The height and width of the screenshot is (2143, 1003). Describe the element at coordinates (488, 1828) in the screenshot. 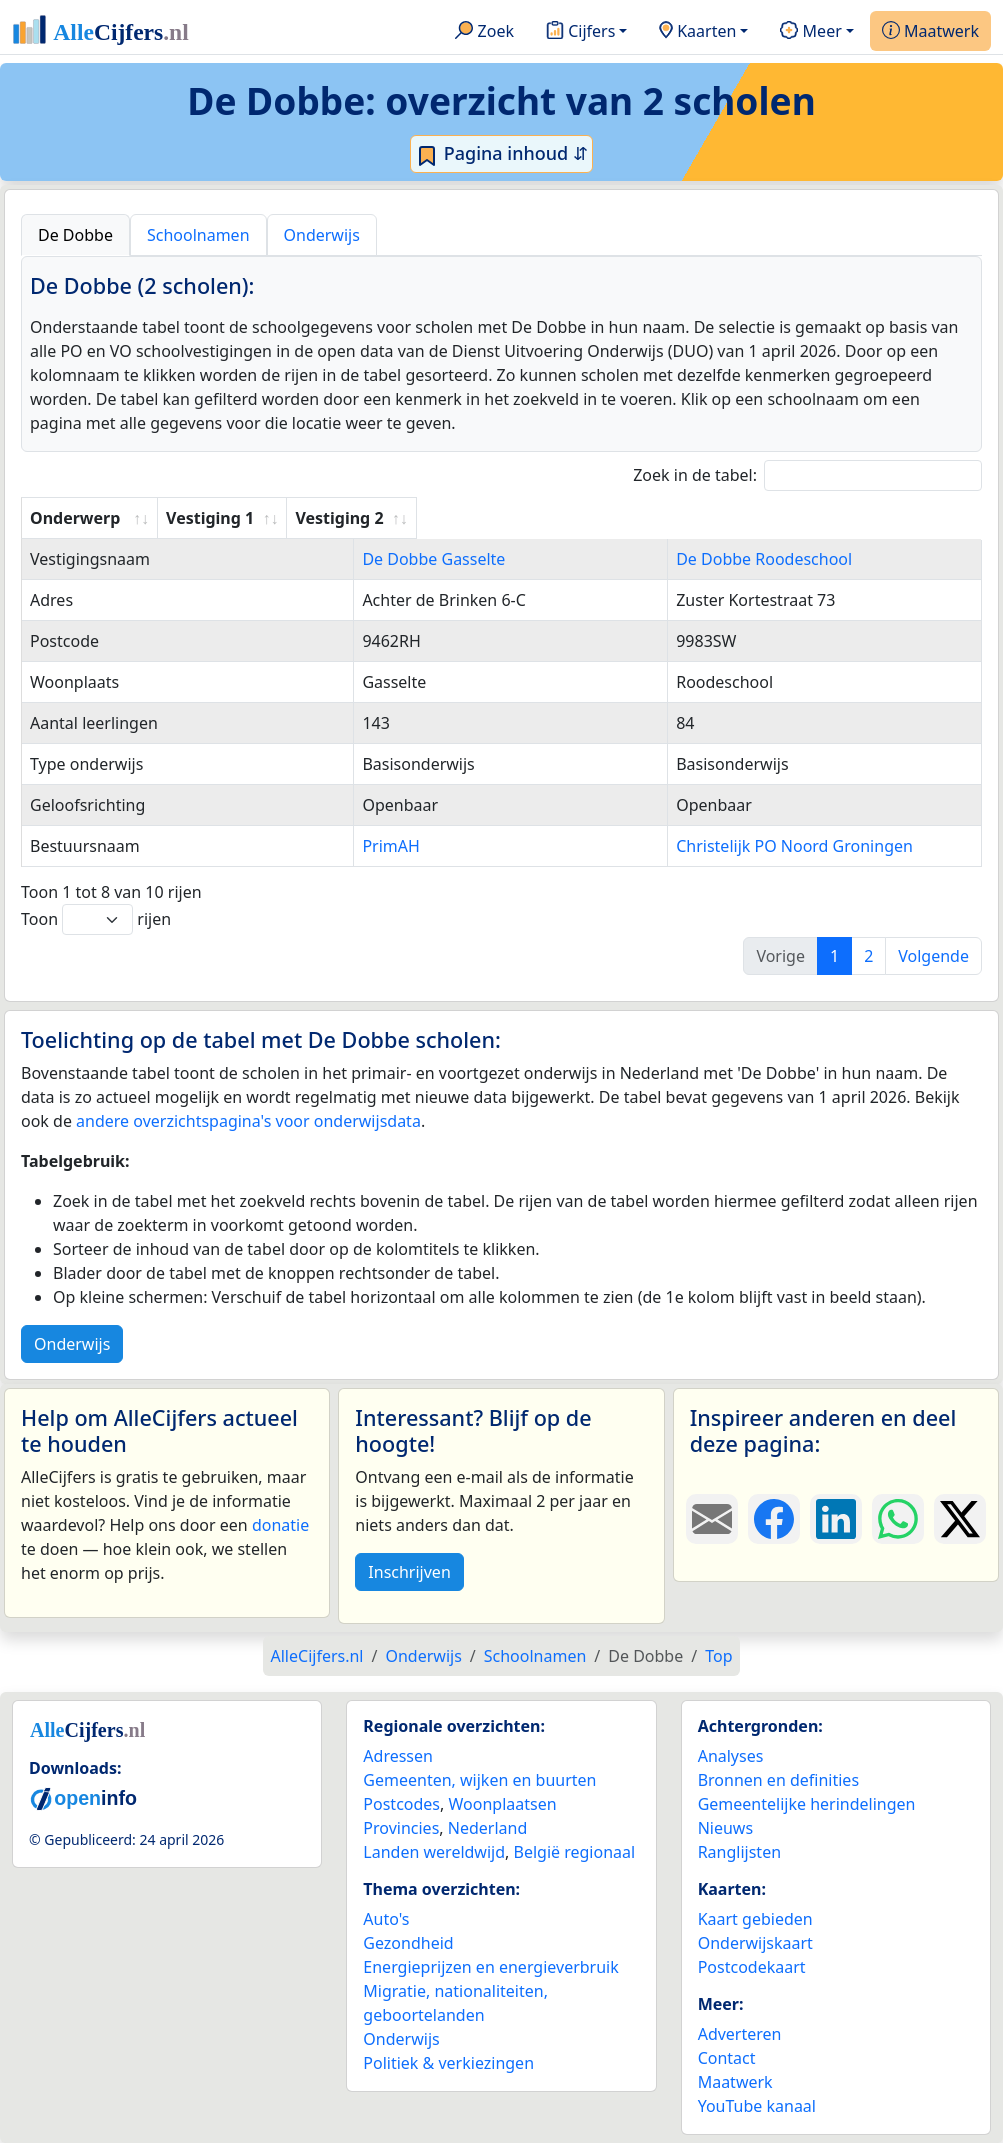

I see `Nederland` at that location.